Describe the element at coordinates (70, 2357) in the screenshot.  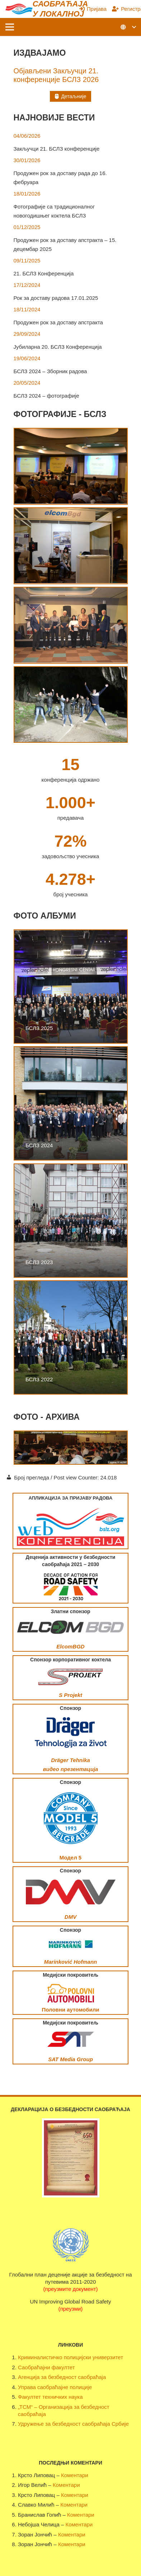
I see `Криминалистичко полицијски универзитет` at that location.